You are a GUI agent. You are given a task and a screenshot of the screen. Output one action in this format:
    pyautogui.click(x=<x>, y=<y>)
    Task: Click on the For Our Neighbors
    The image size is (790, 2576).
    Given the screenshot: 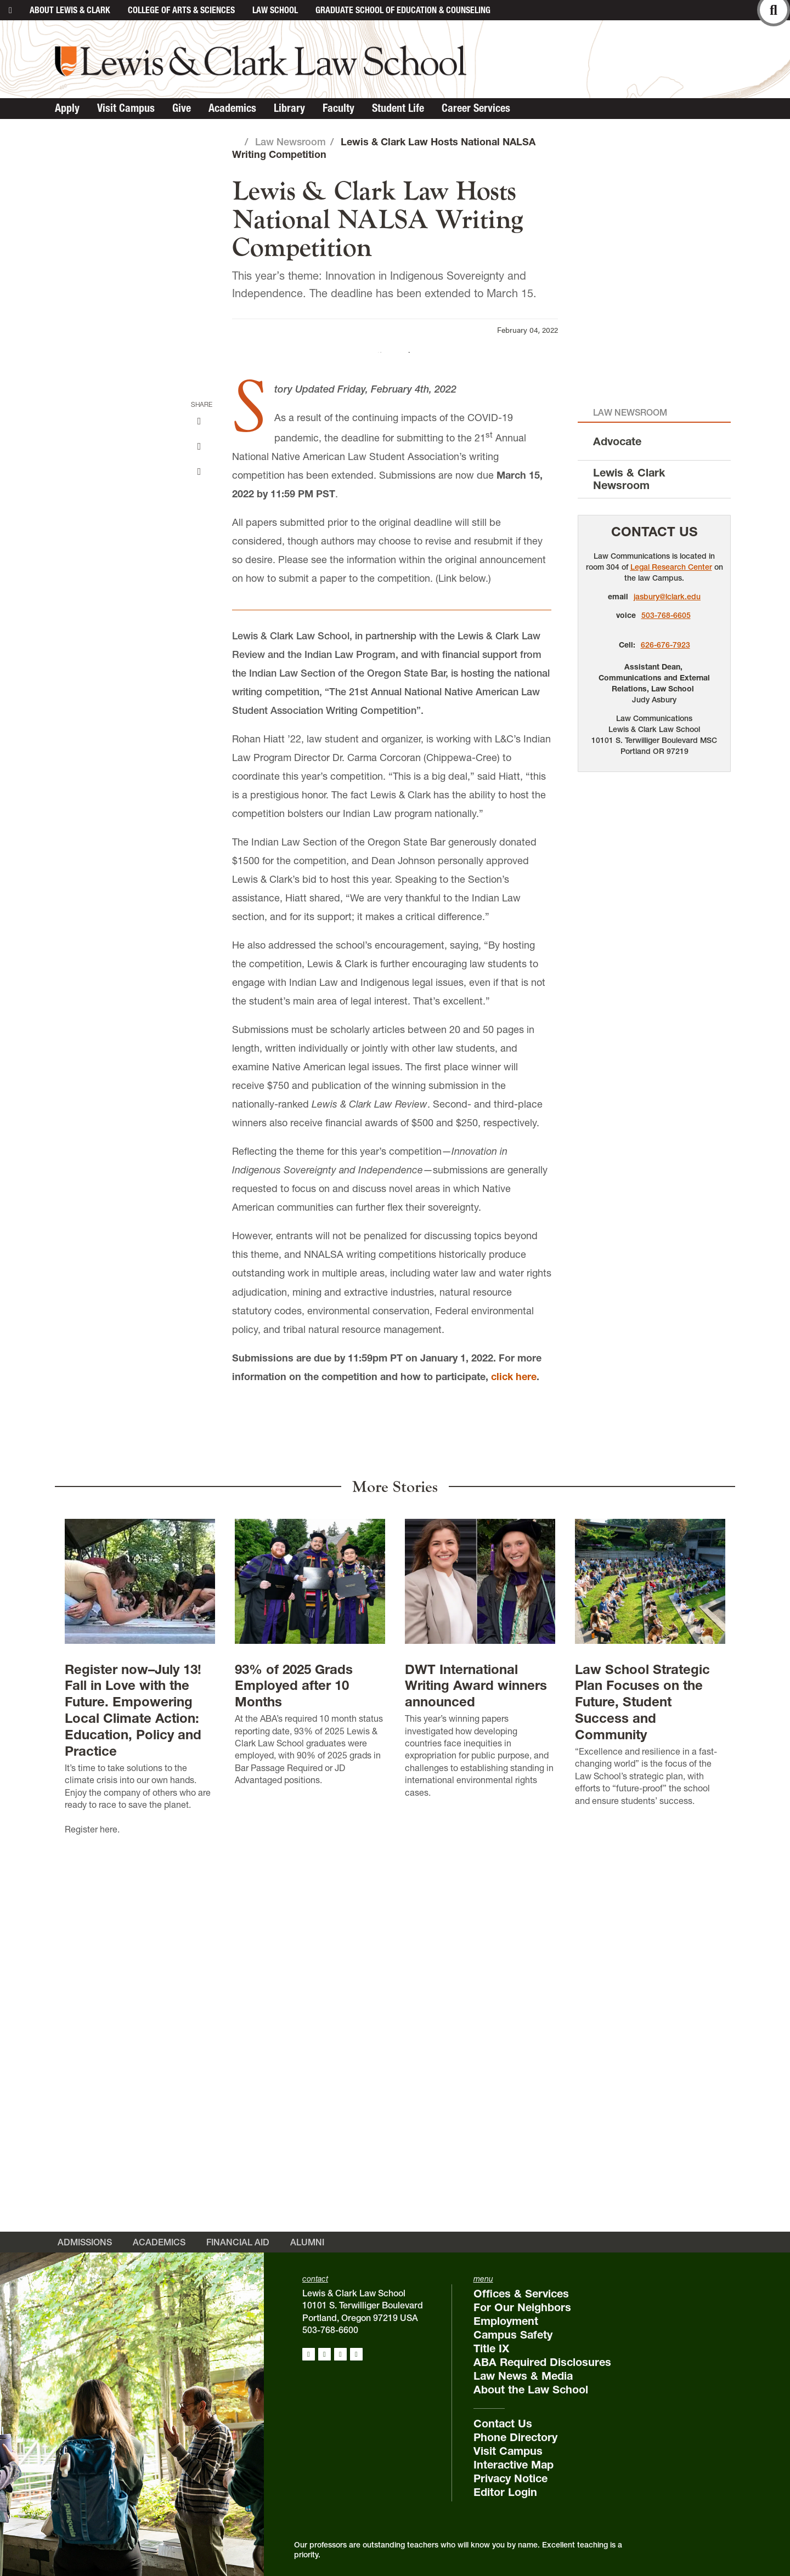 What is the action you would take?
    pyautogui.click(x=522, y=2328)
    